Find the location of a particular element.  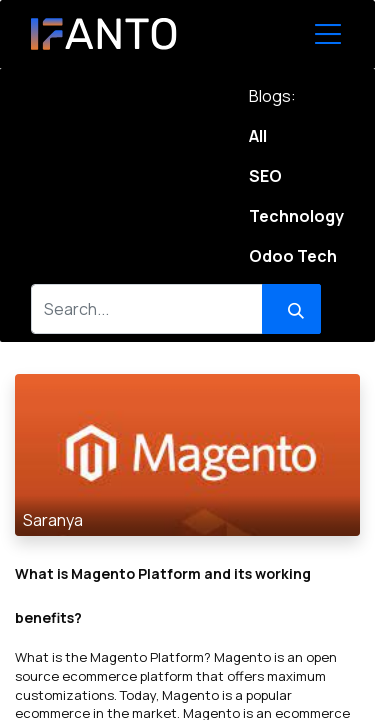

What is Magento Platform and its working benefits? is located at coordinates (163, 595).